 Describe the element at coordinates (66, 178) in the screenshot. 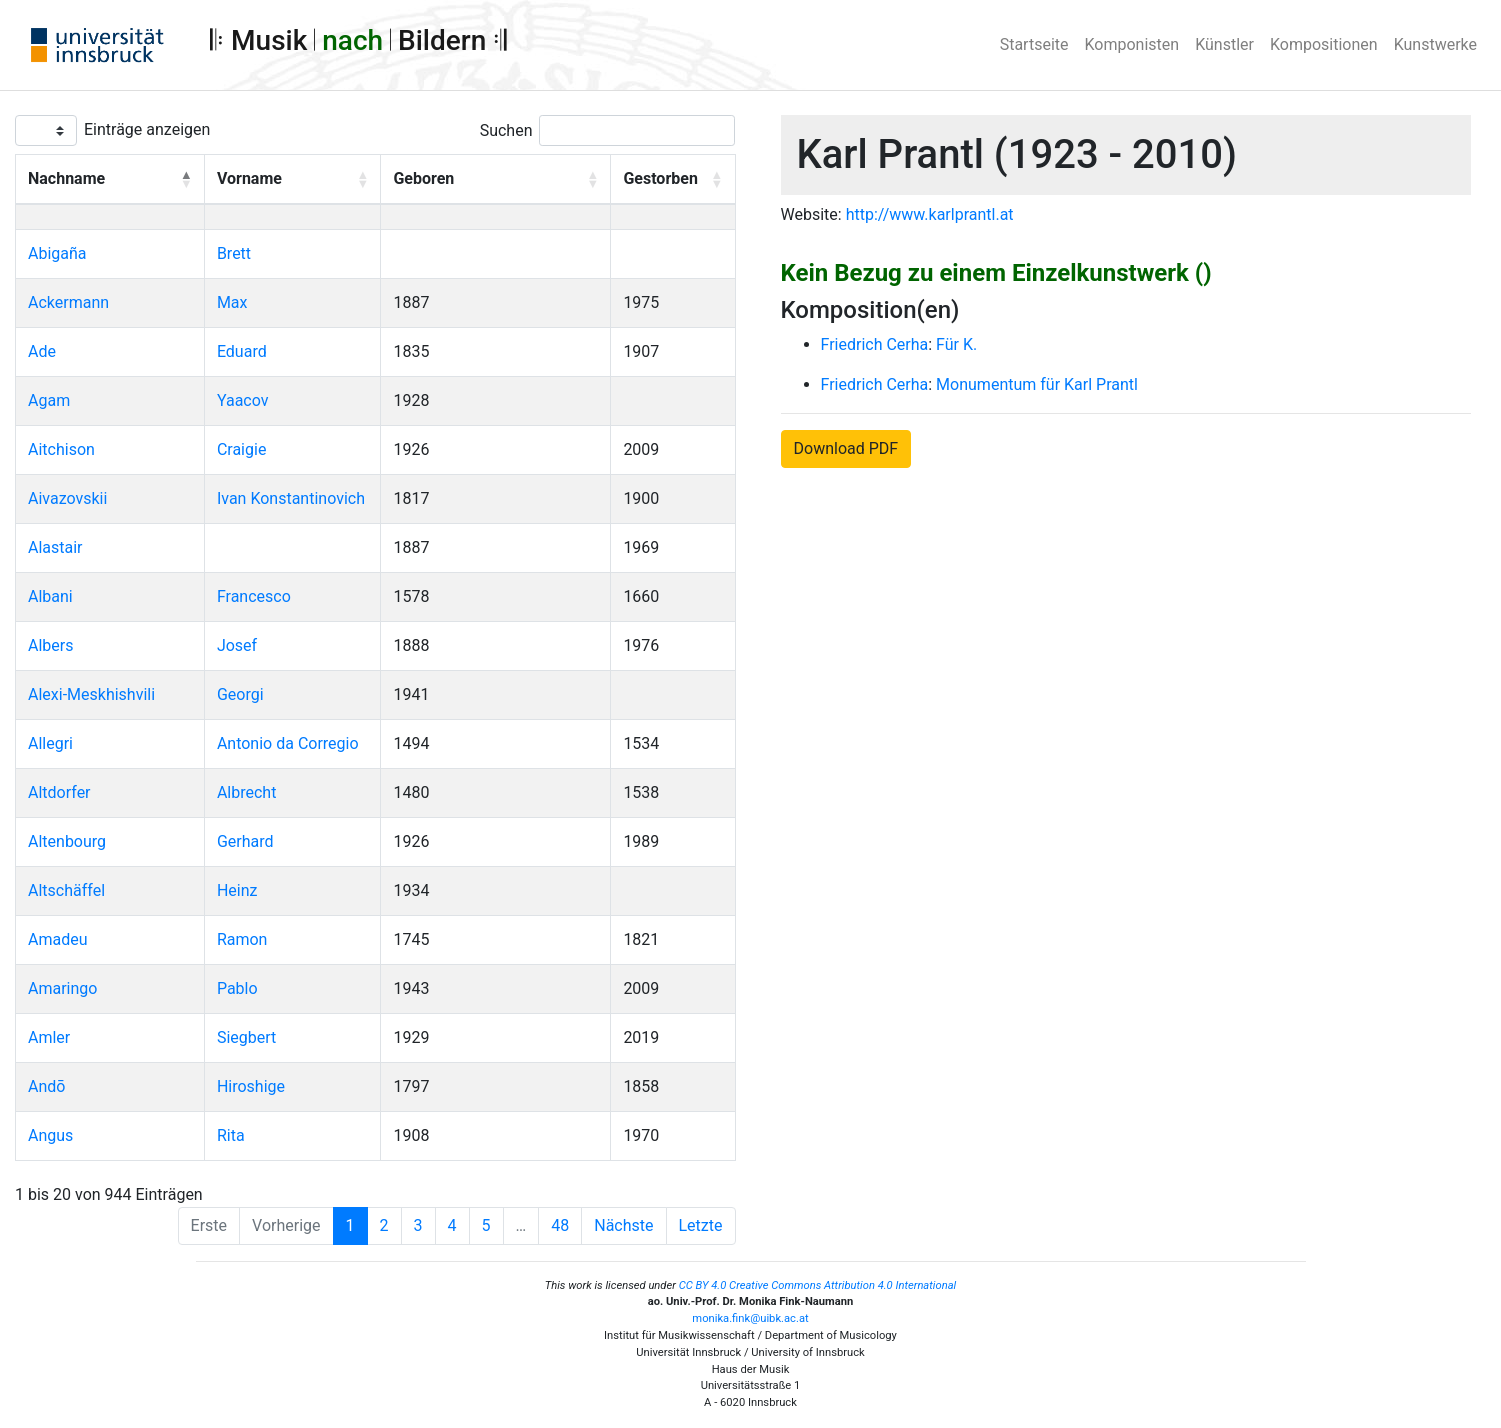

I see `Nachname [button]` at that location.